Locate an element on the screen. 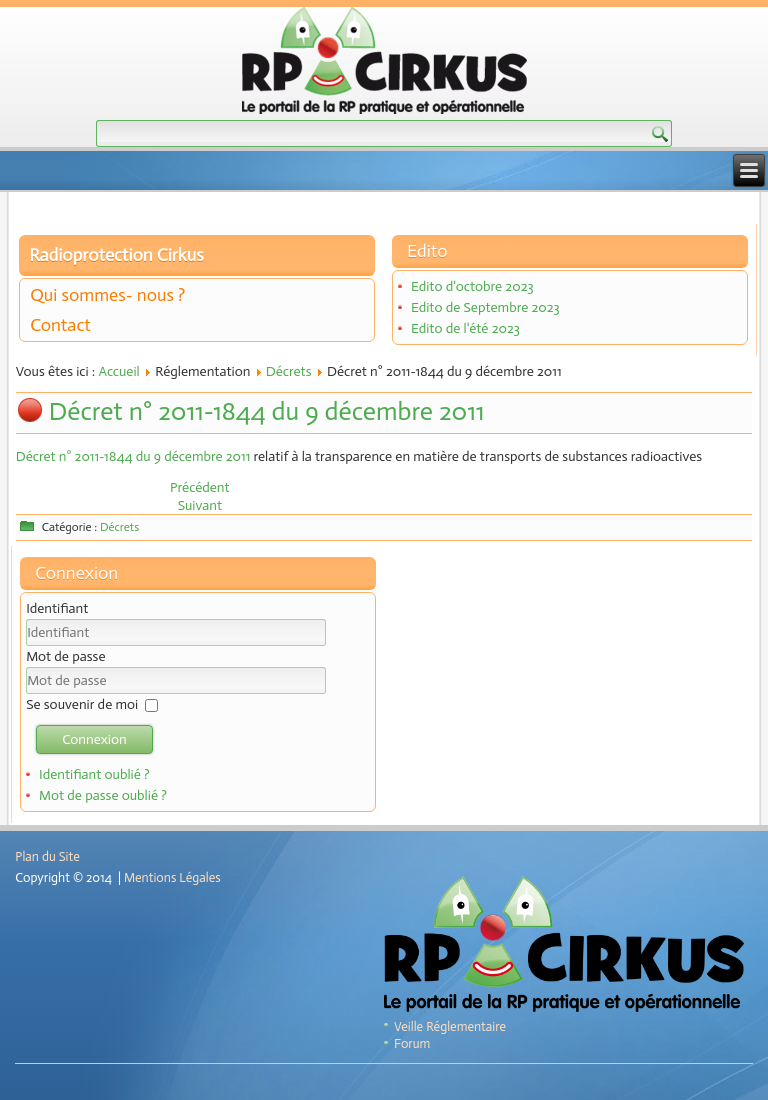 This screenshot has height=1100, width=768. Identifiant oublié ? is located at coordinates (94, 774).